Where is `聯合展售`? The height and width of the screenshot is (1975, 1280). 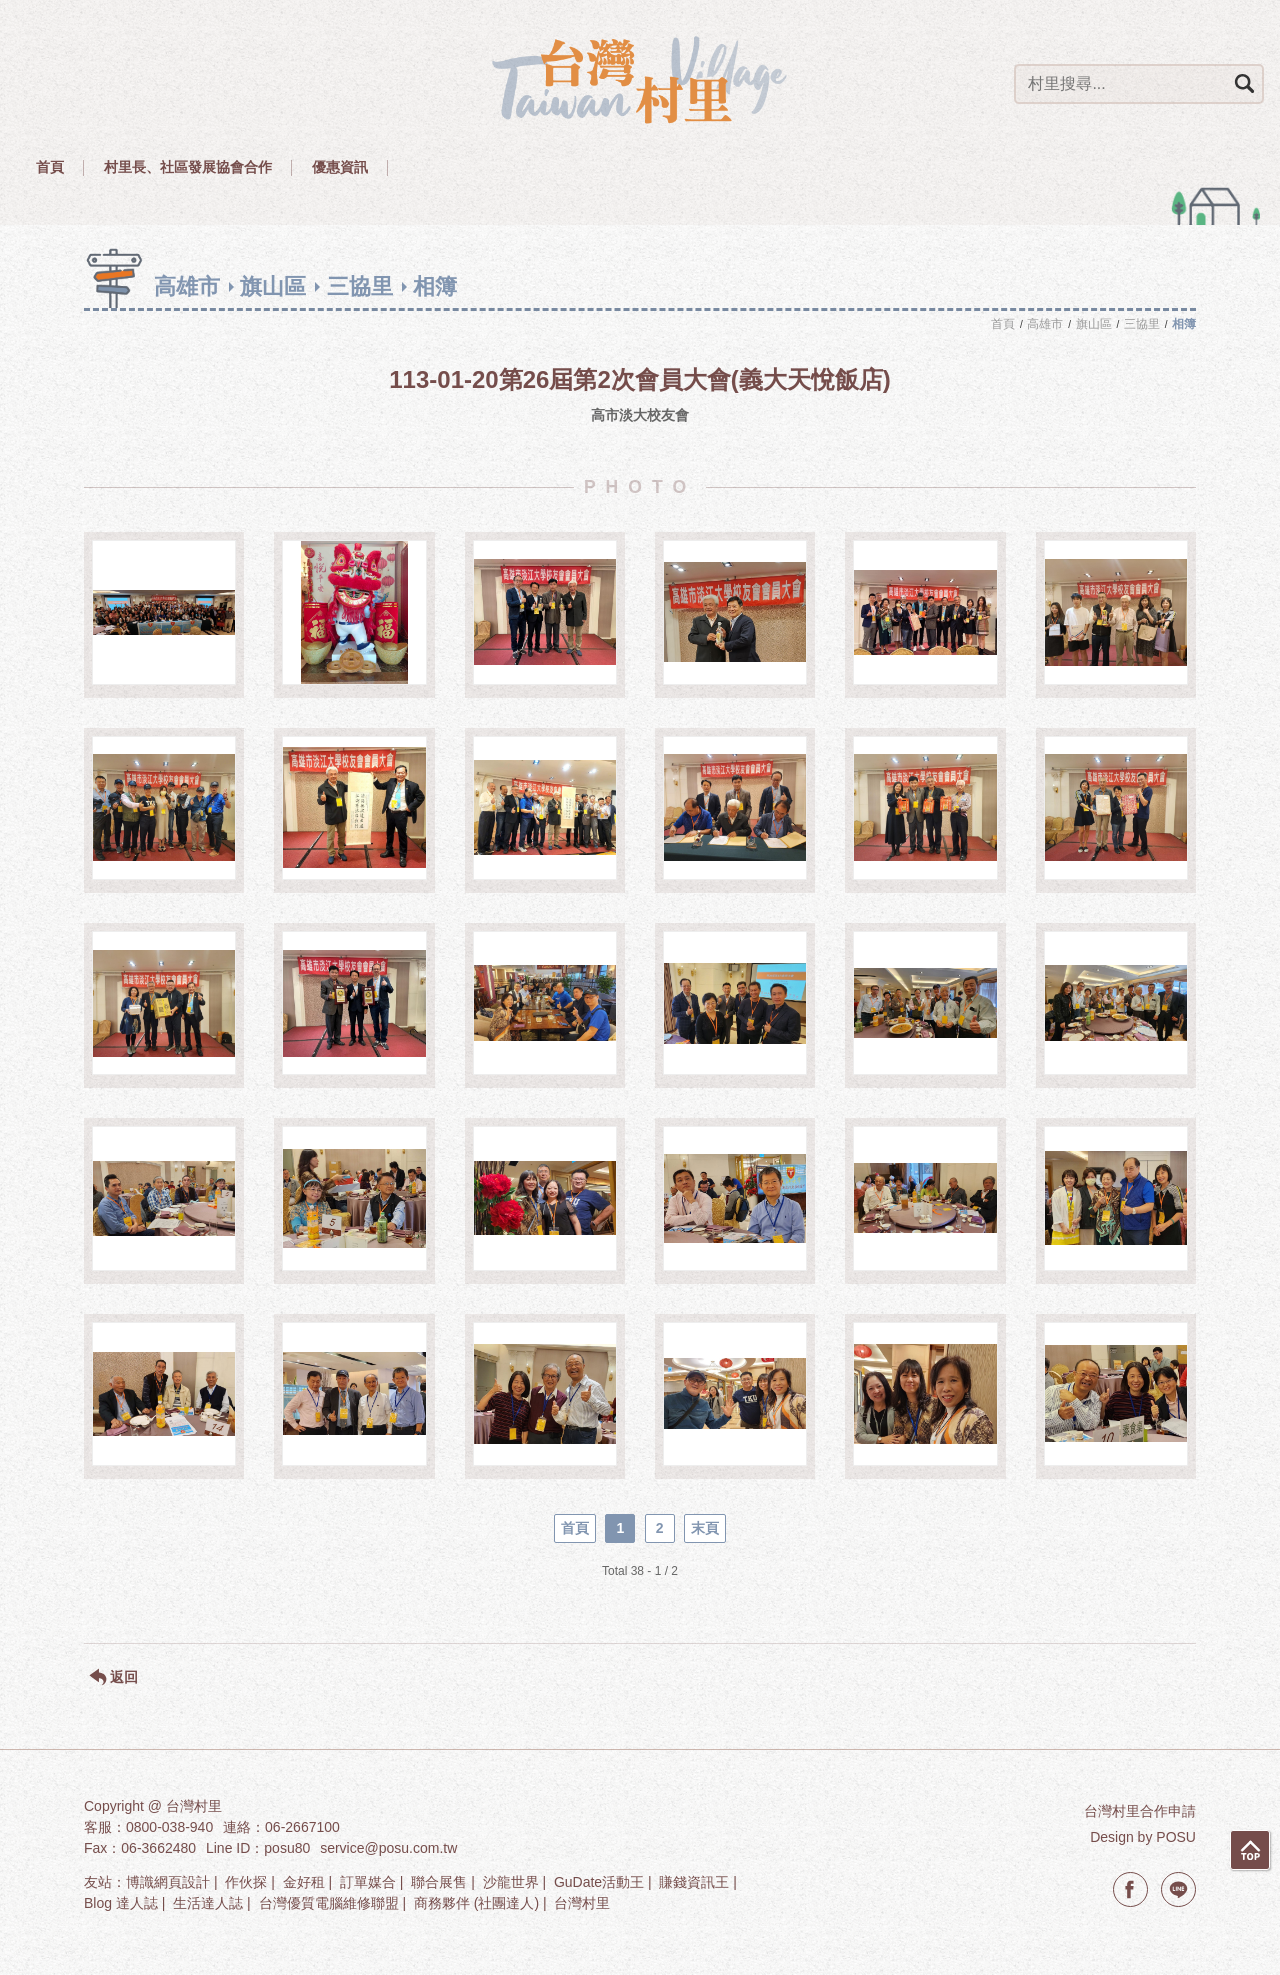
聯合展售 is located at coordinates (439, 1882).